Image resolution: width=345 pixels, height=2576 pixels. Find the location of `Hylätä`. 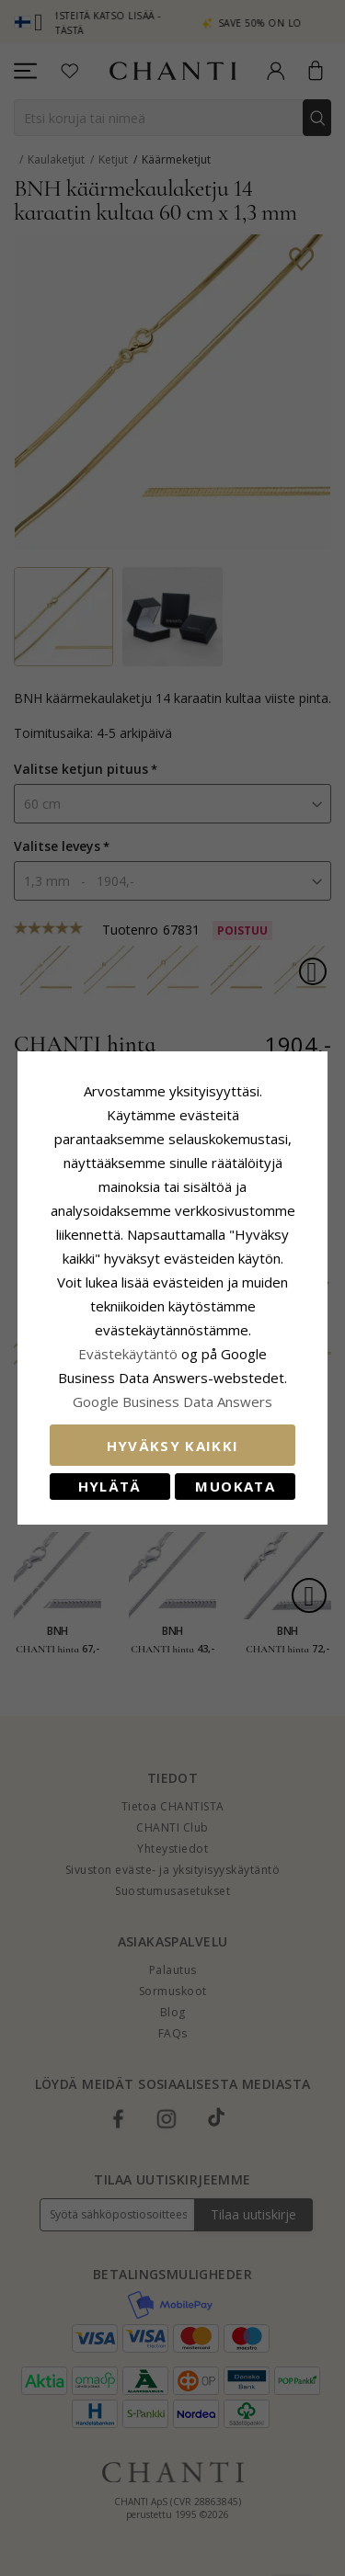

Hylätä is located at coordinates (110, 1486).